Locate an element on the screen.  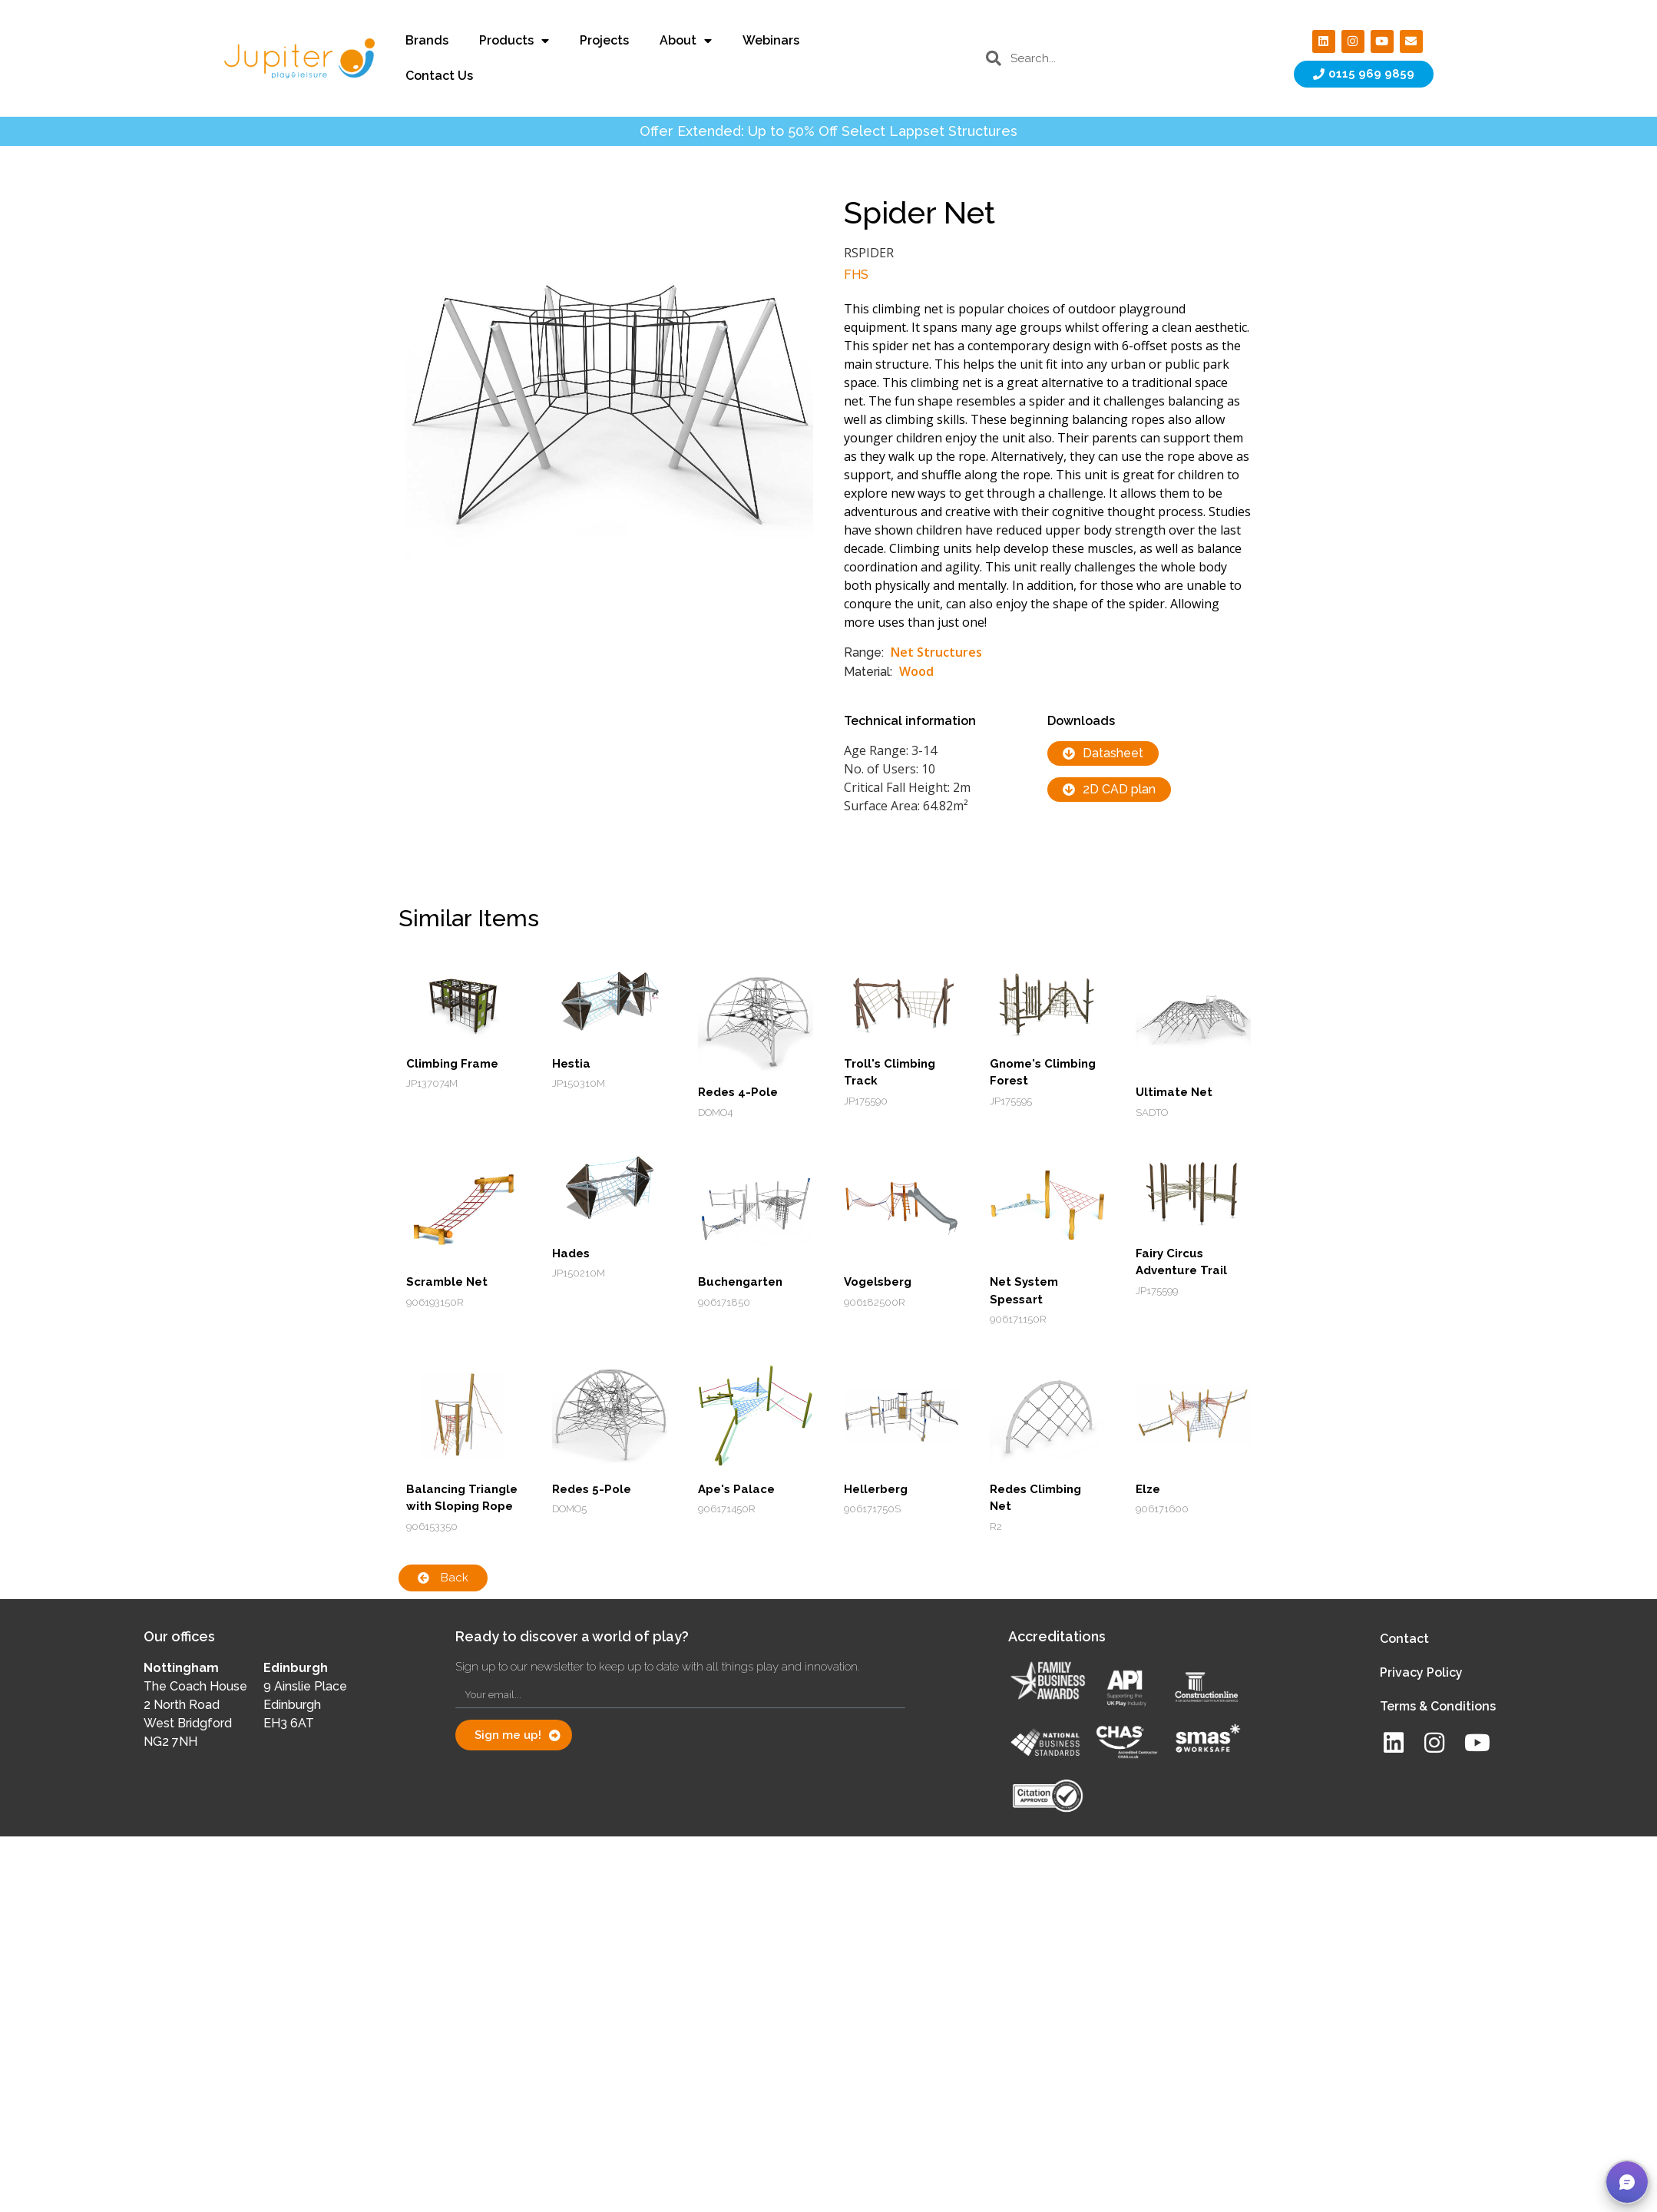
Products is located at coordinates (514, 41).